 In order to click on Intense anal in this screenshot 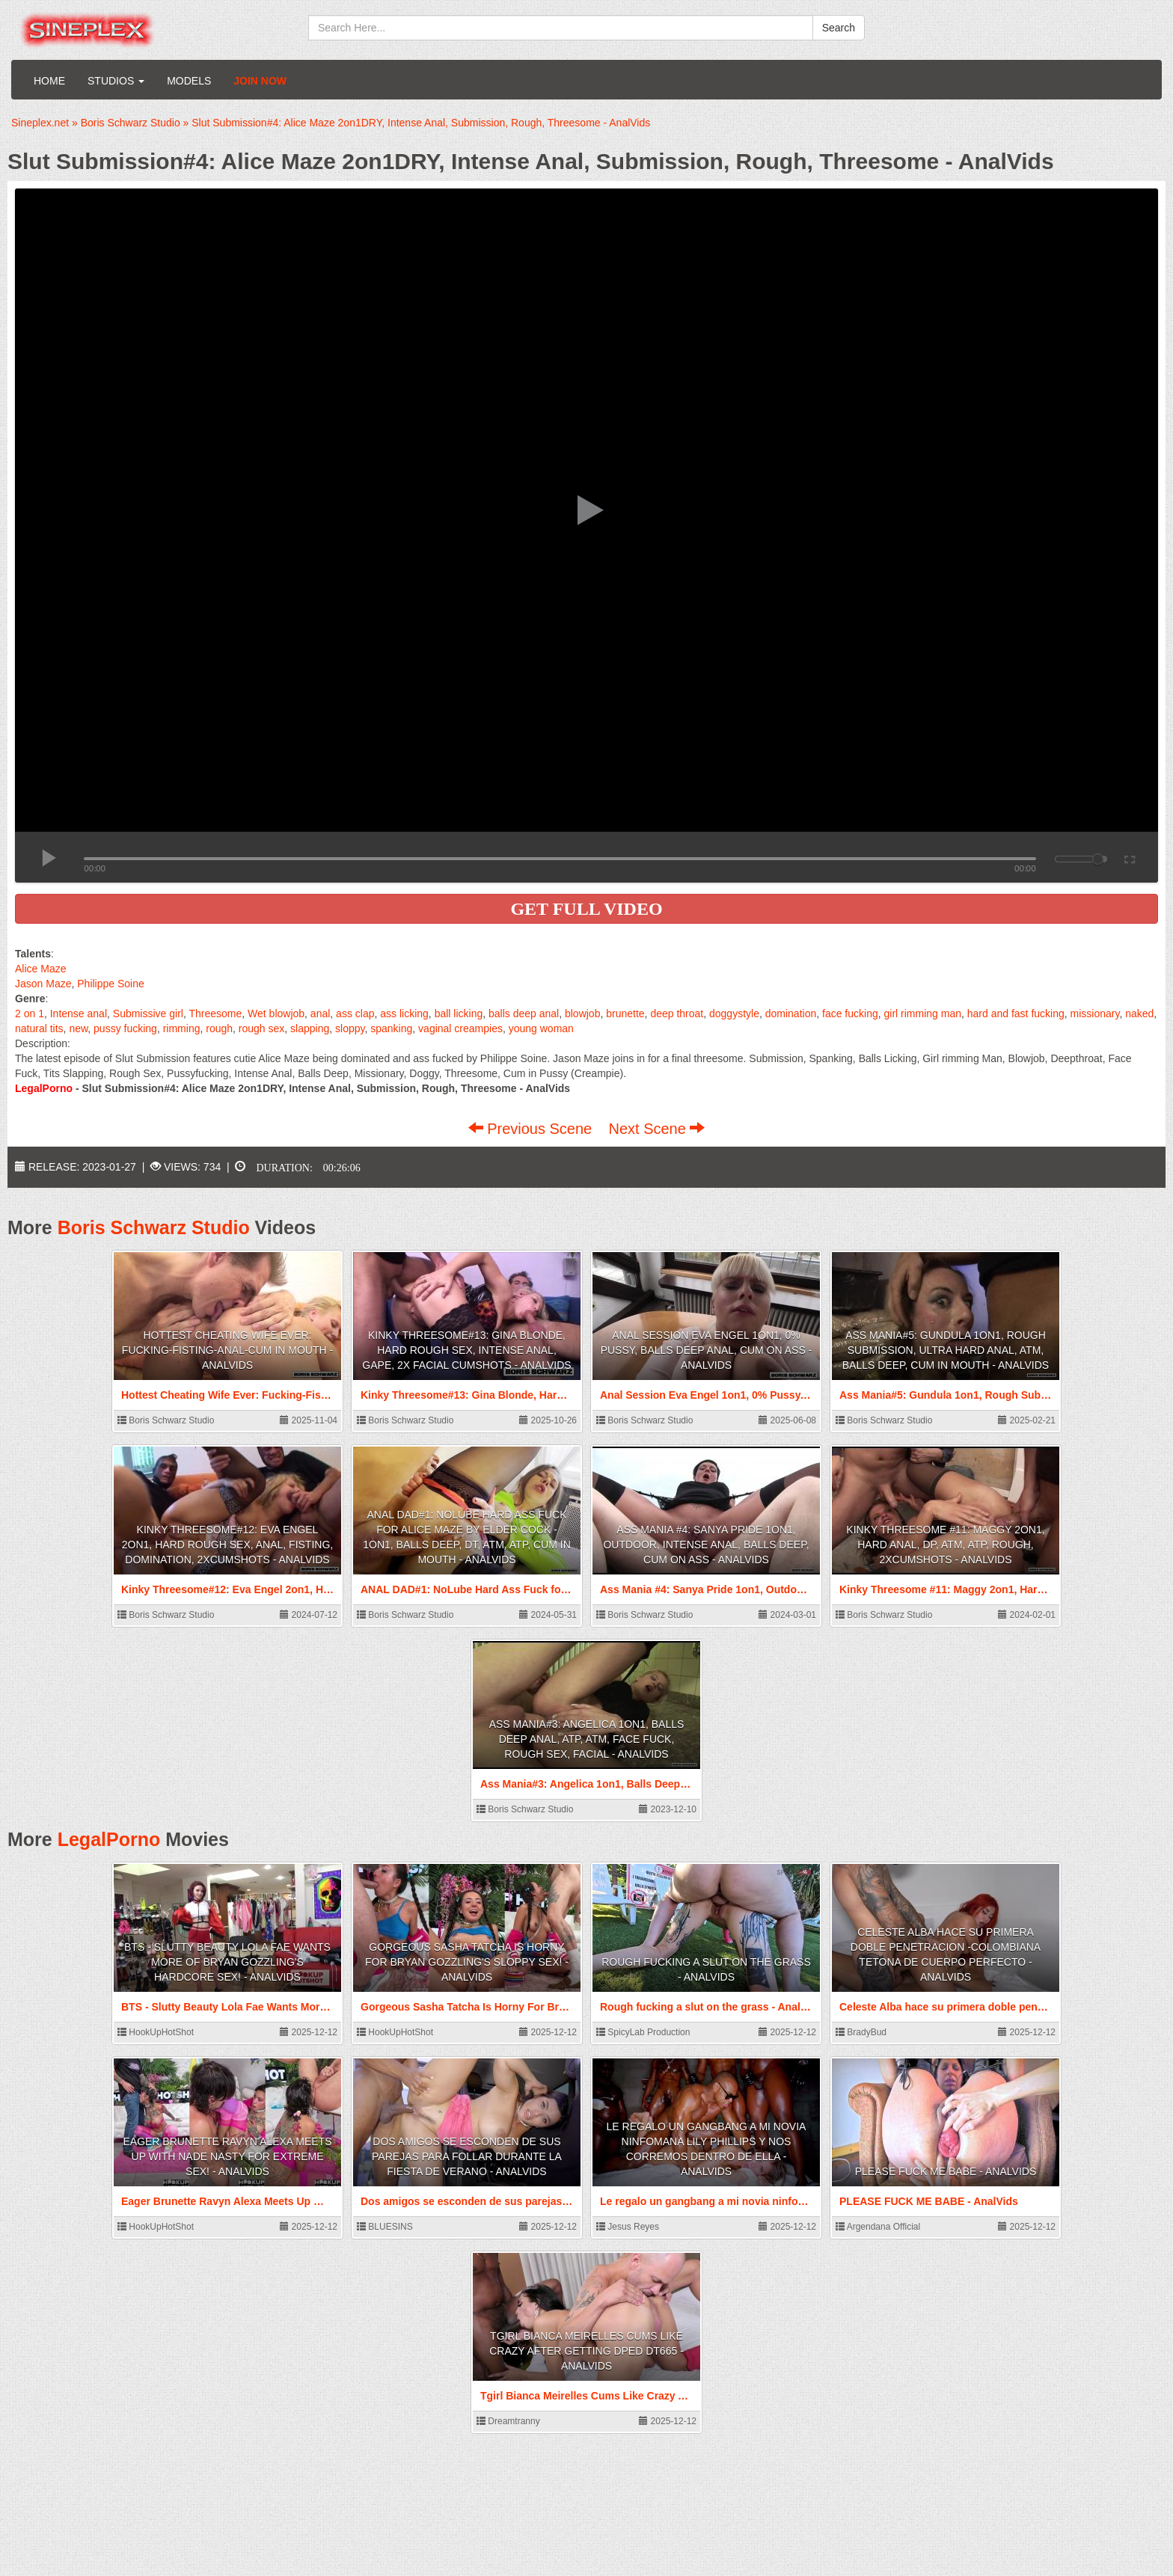, I will do `click(78, 1013)`.